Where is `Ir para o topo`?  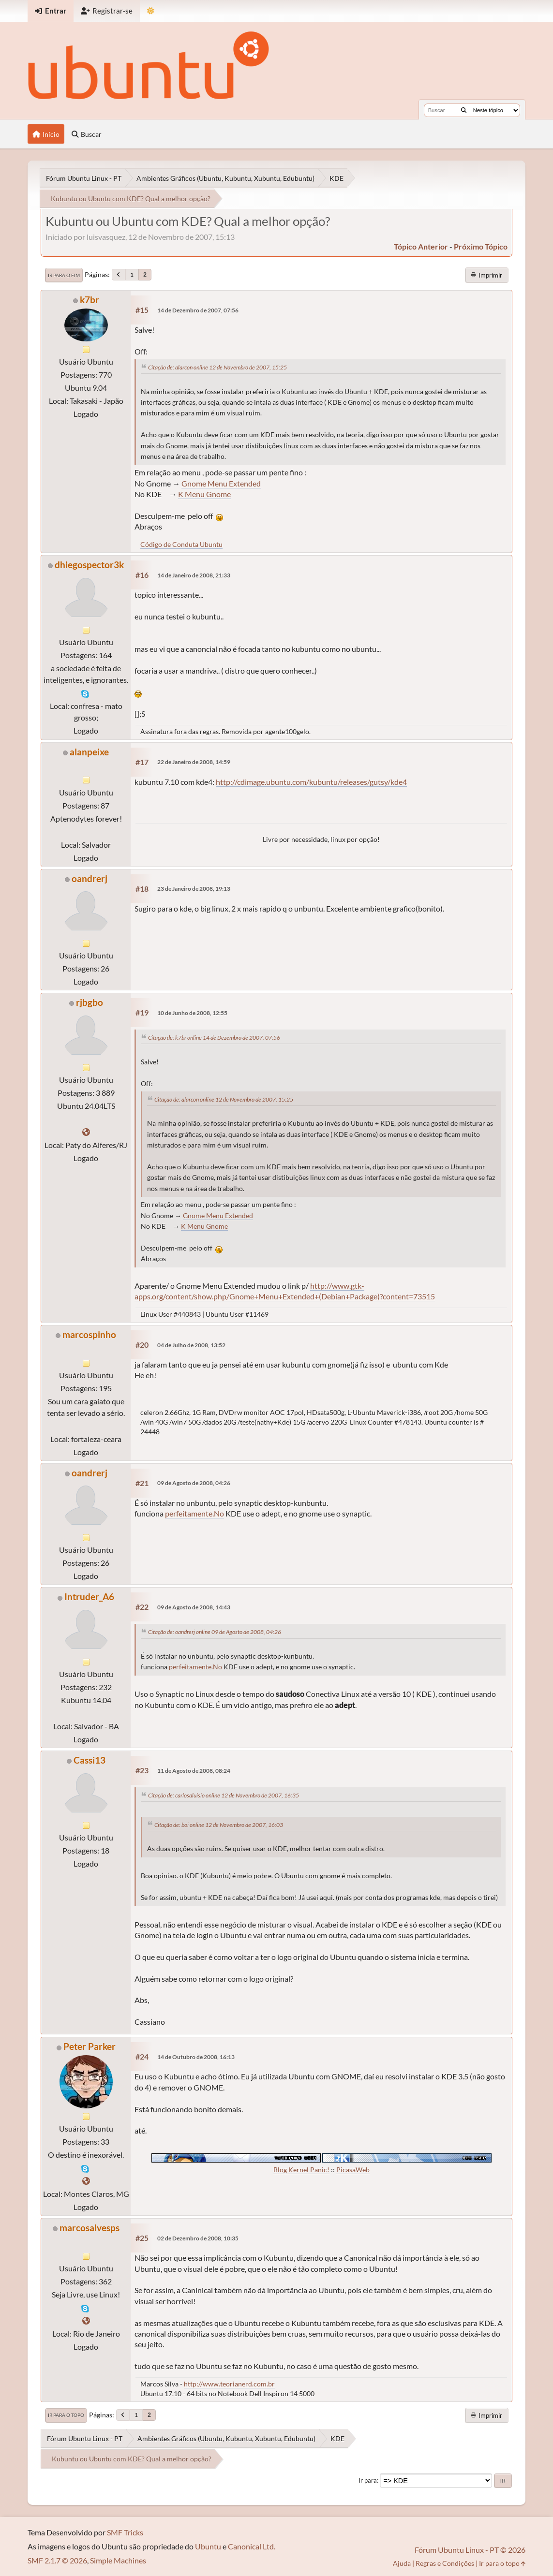
Ir para o topo is located at coordinates (66, 2415).